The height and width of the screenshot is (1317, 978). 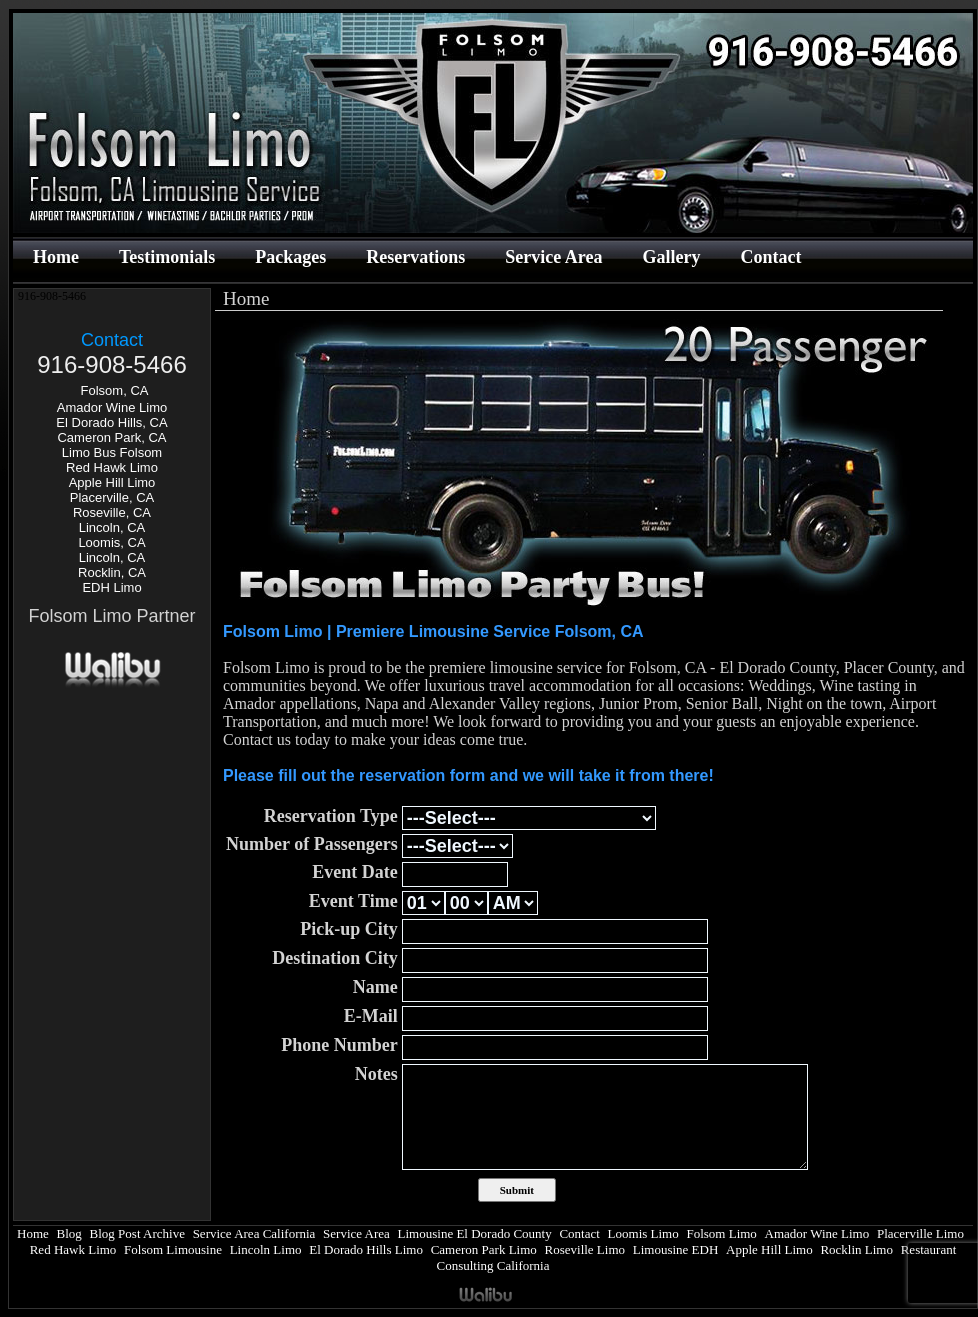 What do you see at coordinates (266, 1249) in the screenshot?
I see `Lincoln Limo` at bounding box center [266, 1249].